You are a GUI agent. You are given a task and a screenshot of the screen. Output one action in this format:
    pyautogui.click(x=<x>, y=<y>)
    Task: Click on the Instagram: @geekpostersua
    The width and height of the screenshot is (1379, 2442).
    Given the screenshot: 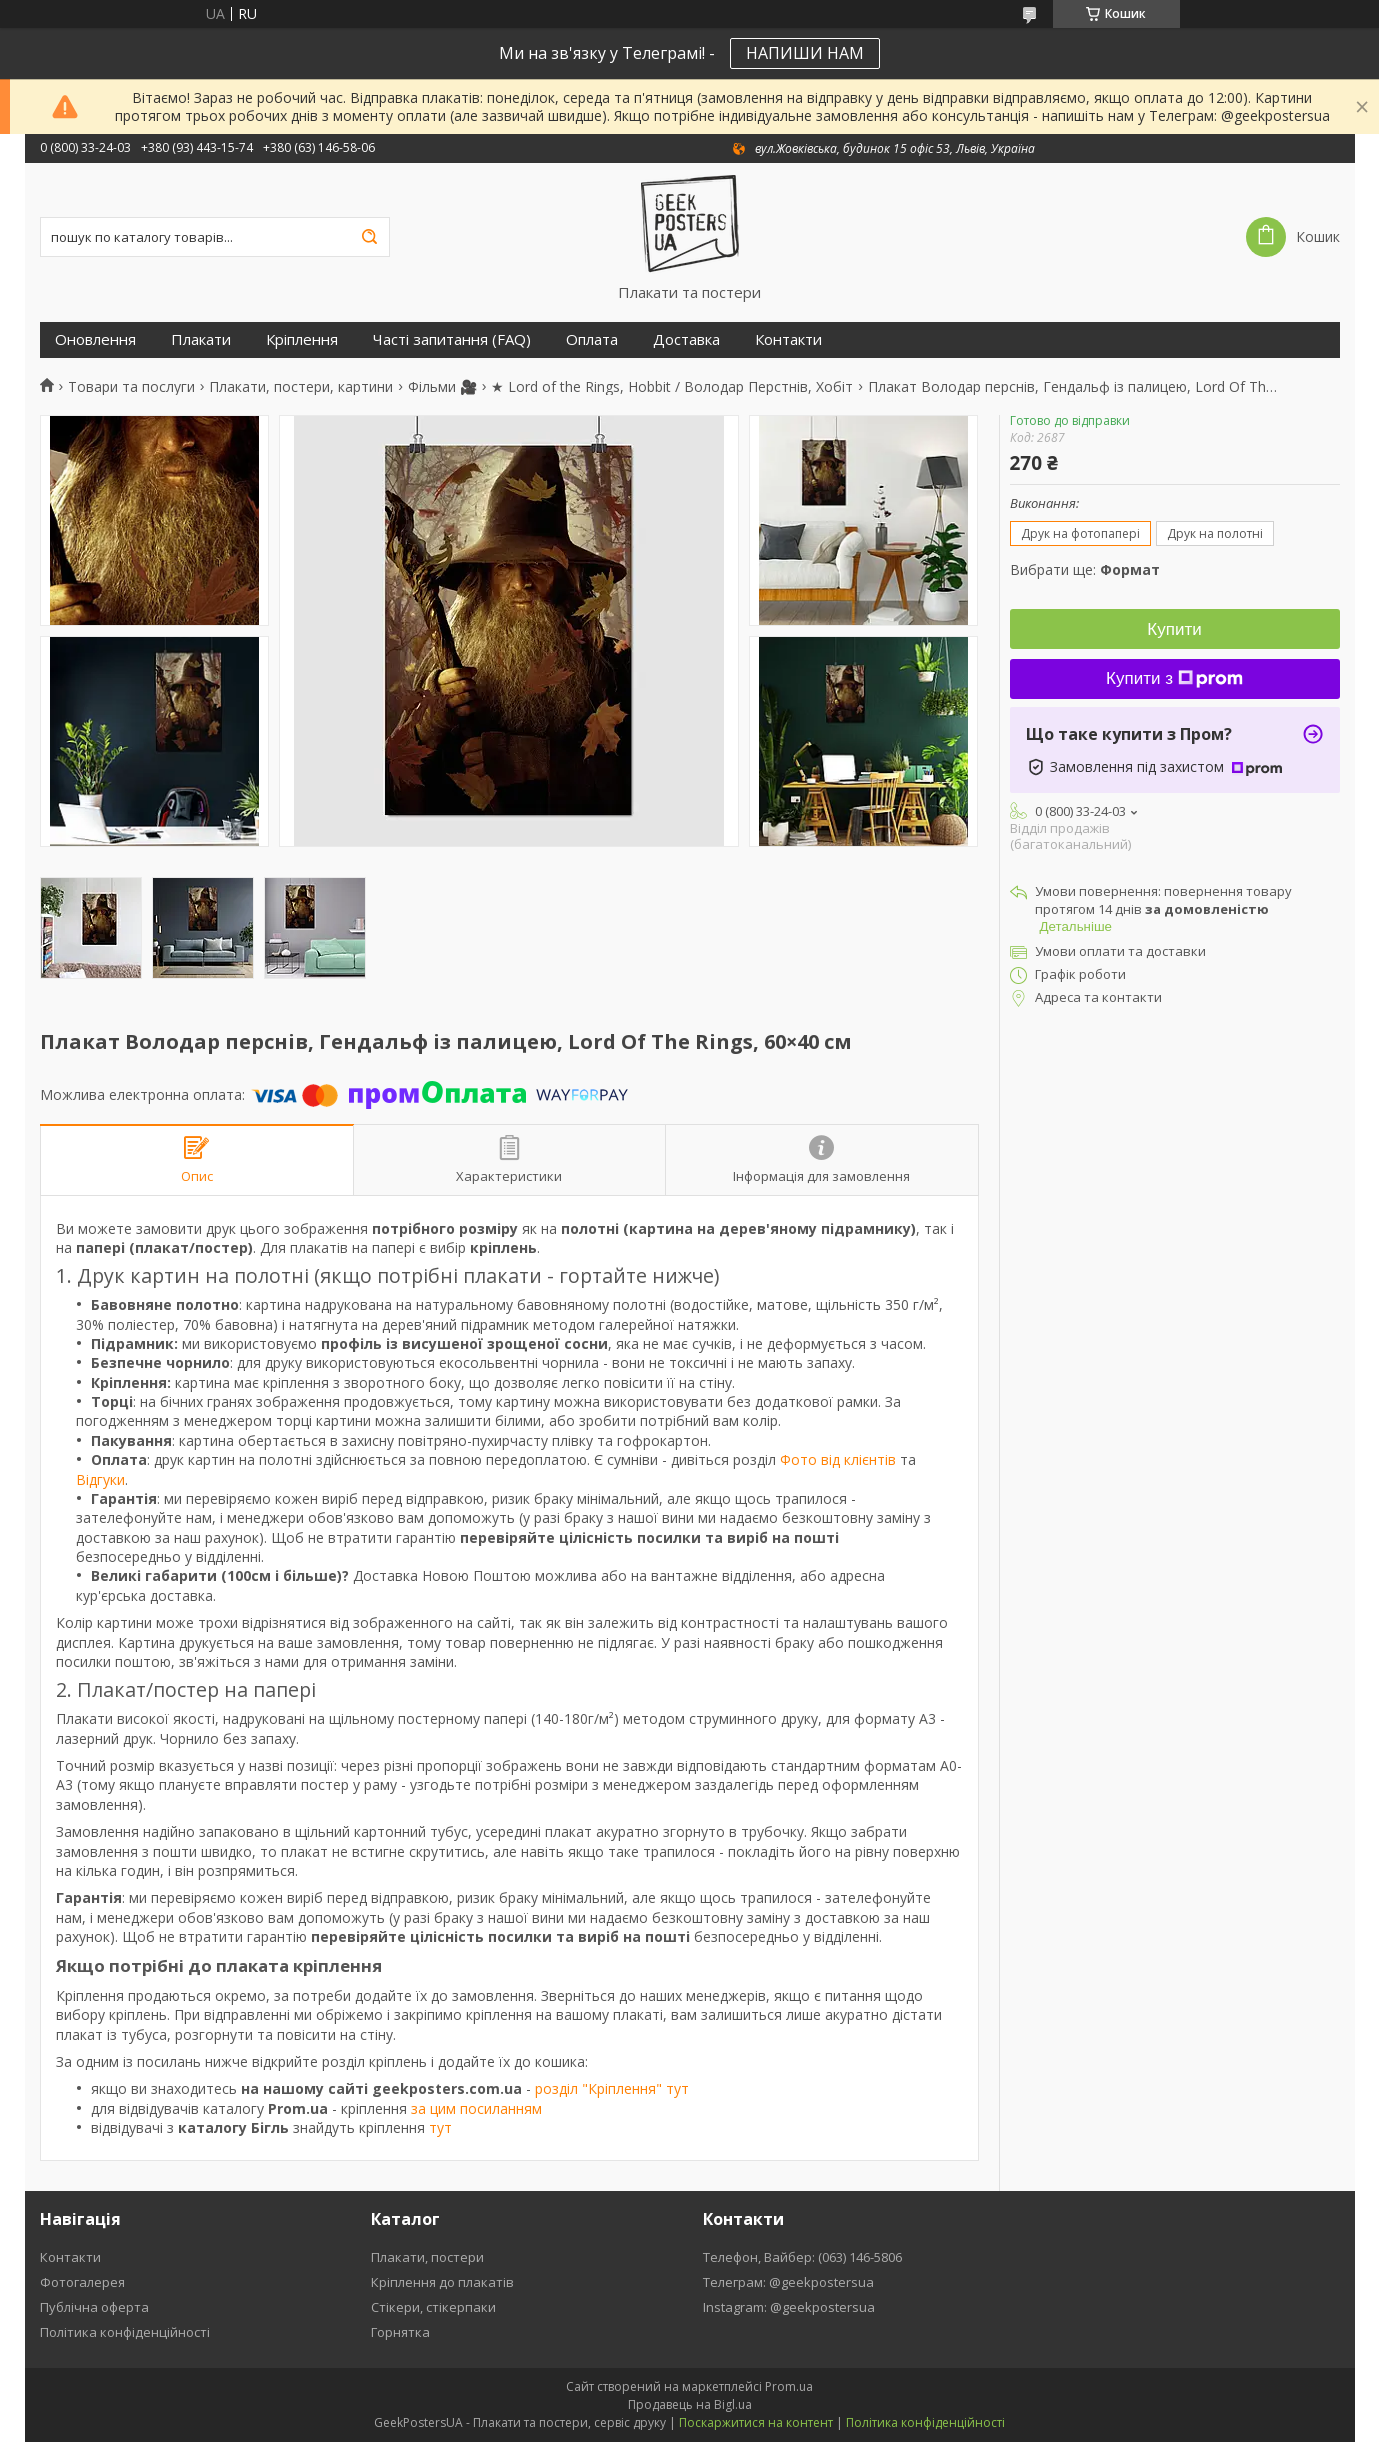 What is the action you would take?
    pyautogui.click(x=789, y=2307)
    